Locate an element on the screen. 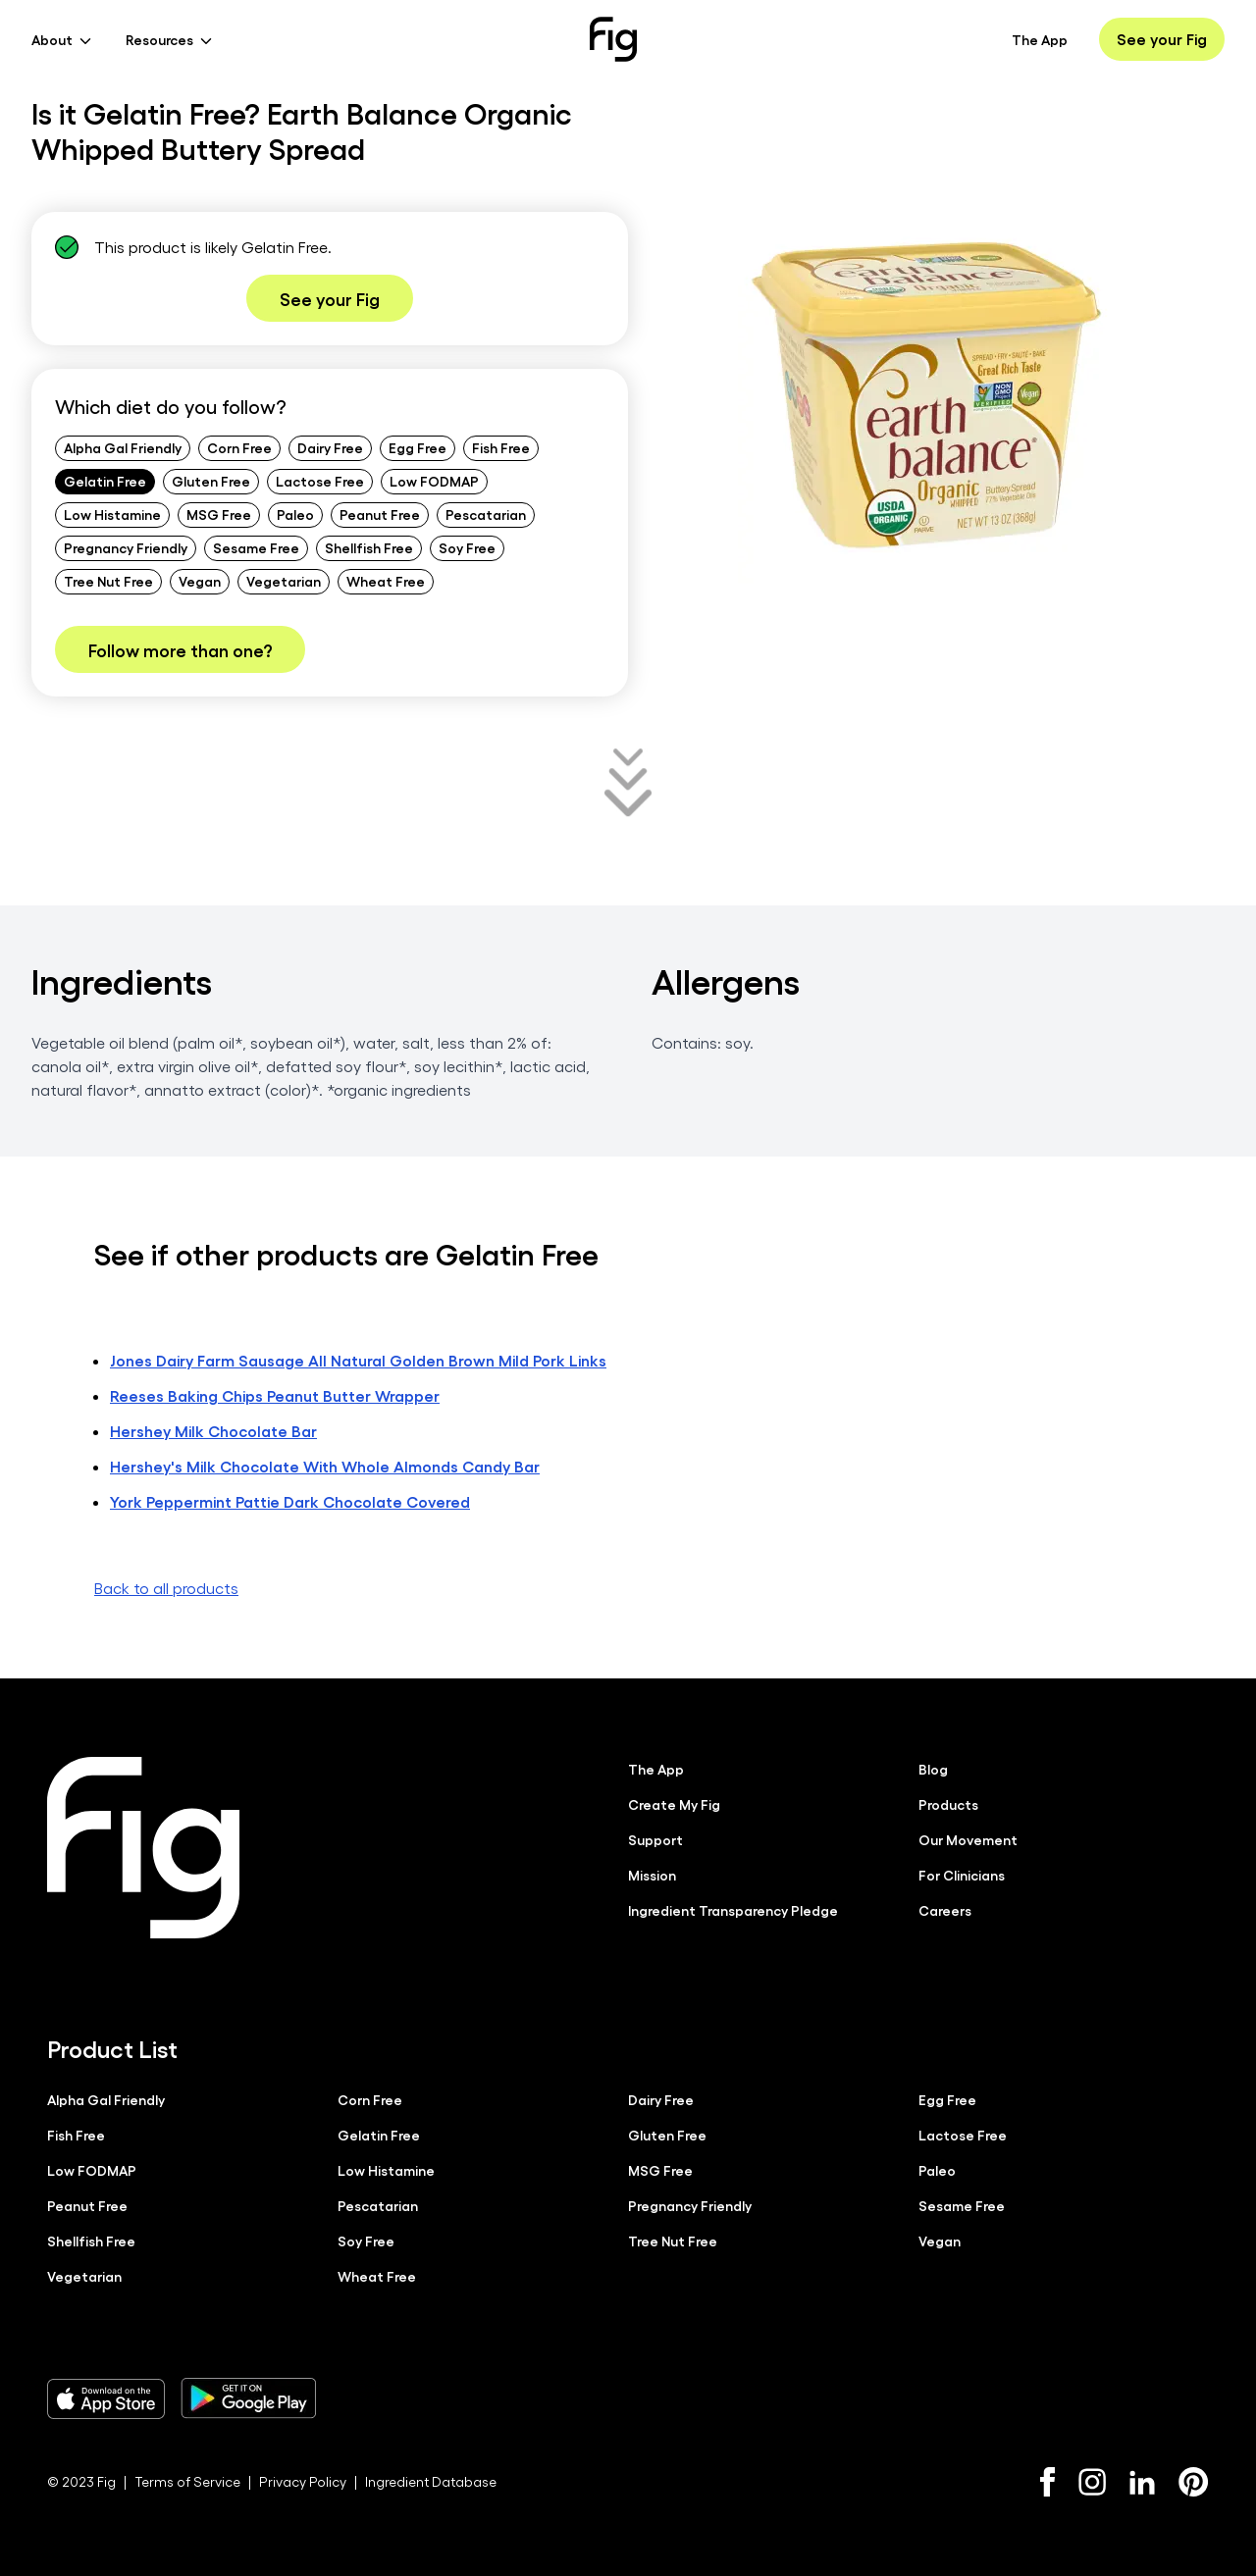 The image size is (1256, 2576). Vegan is located at coordinates (200, 581).